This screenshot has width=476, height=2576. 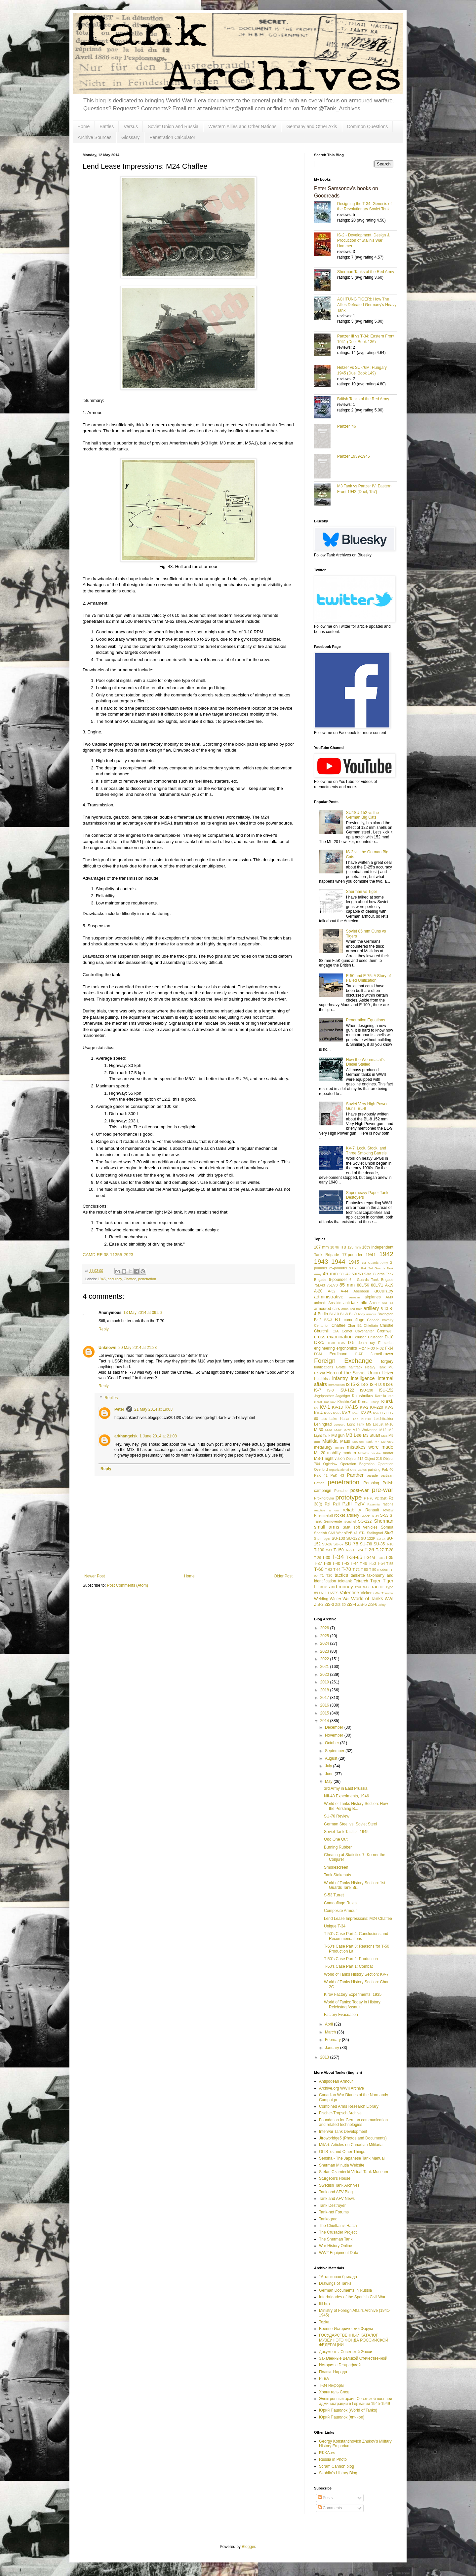 I want to click on IS-8, so click(x=330, y=1390).